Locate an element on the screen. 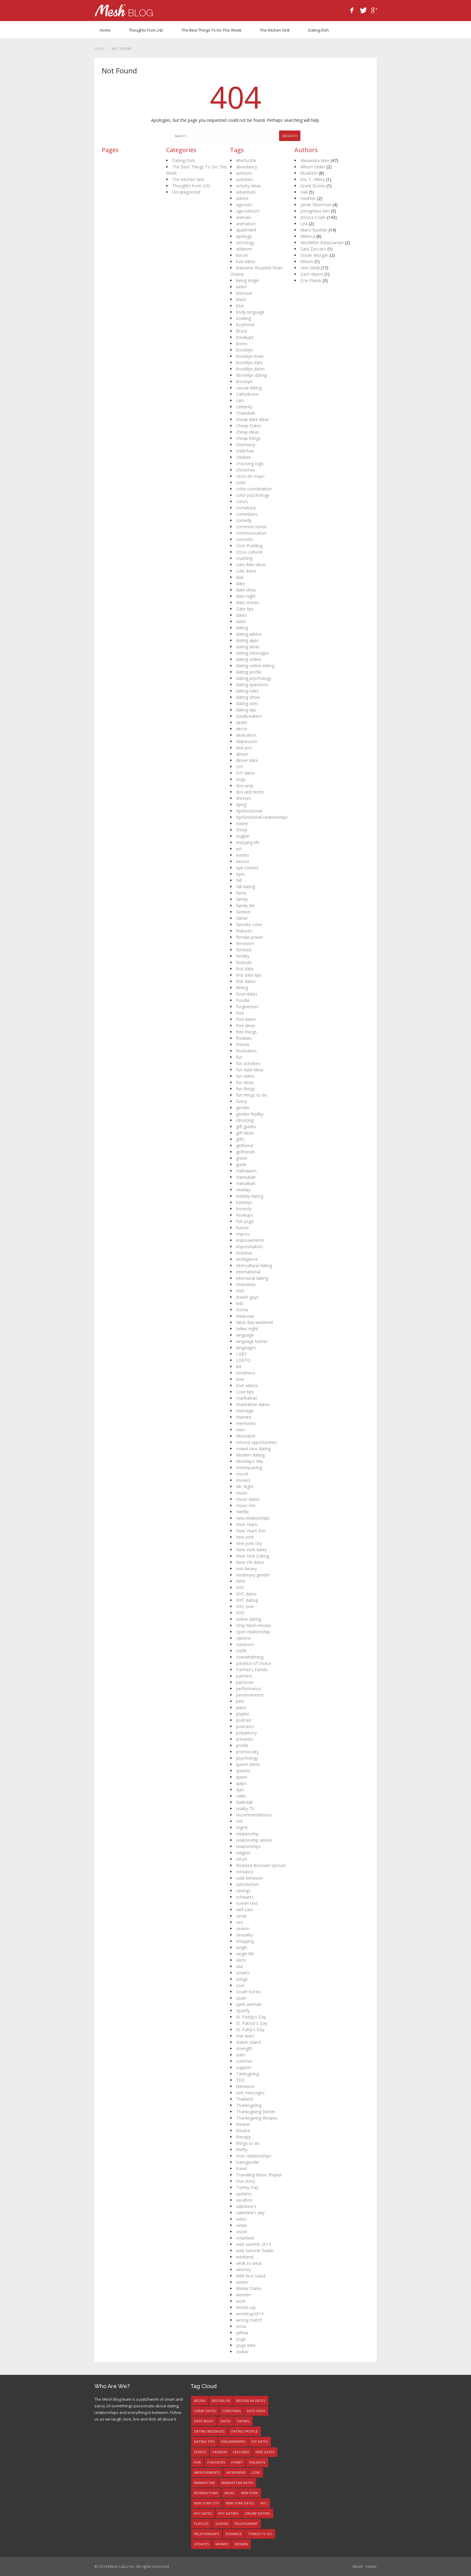 The width and height of the screenshot is (471, 2576). promiscuity is located at coordinates (247, 1752).